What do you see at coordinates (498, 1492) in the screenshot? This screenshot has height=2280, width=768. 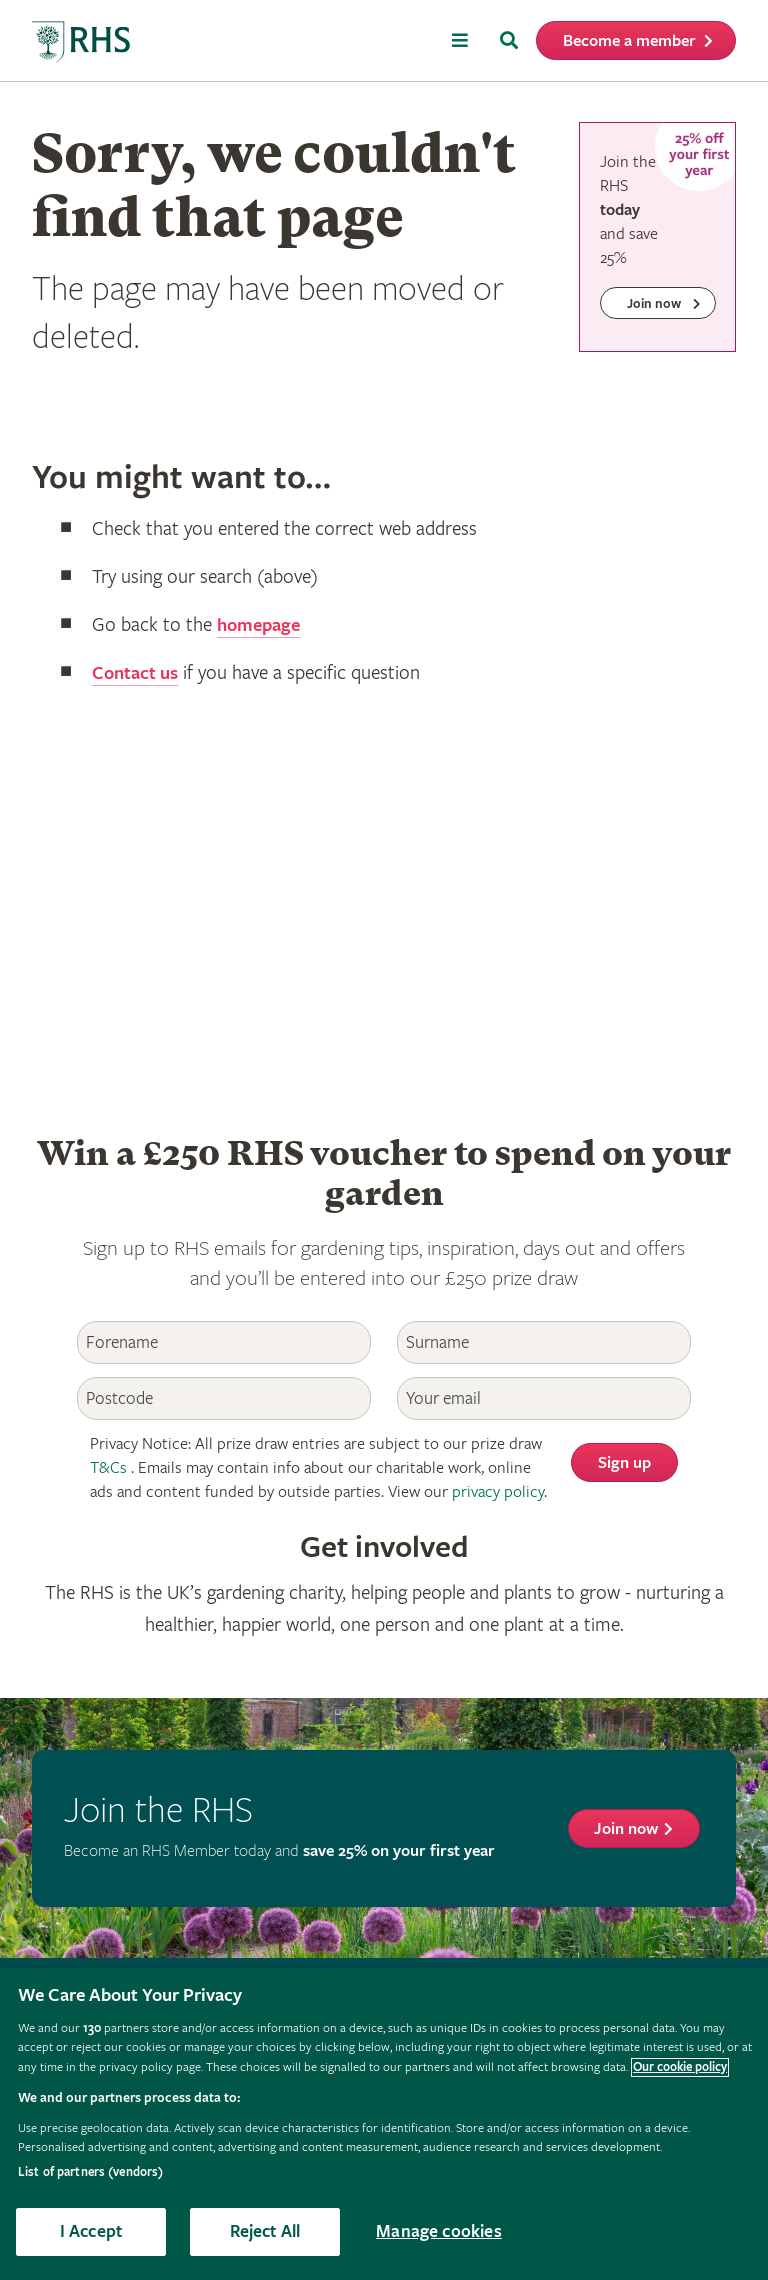 I see `privacy policy` at bounding box center [498, 1492].